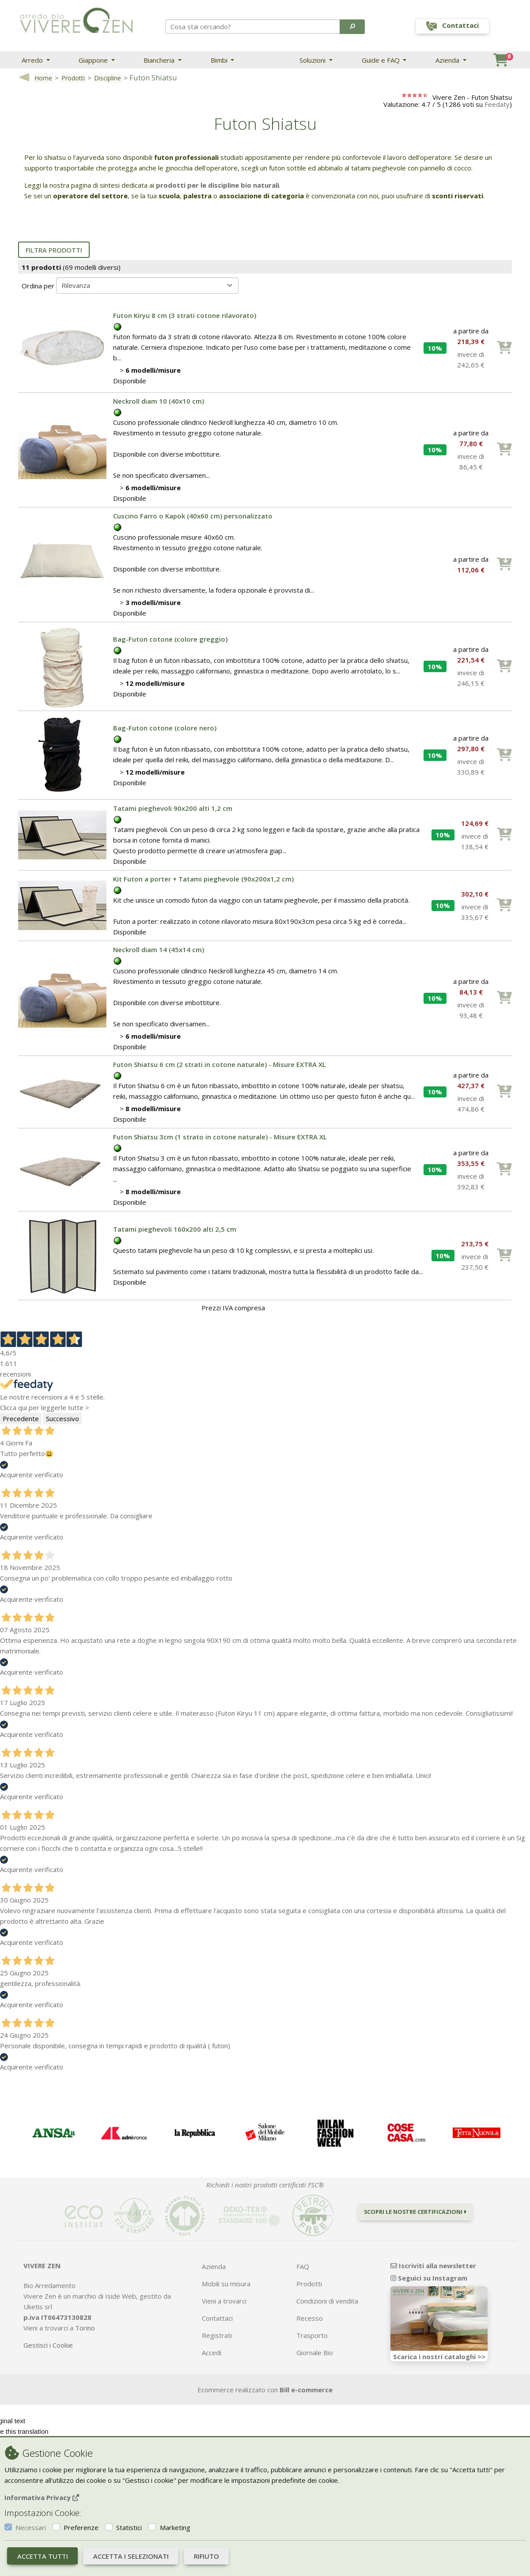 This screenshot has height=2576, width=530. What do you see at coordinates (43, 78) in the screenshot?
I see `Home` at bounding box center [43, 78].